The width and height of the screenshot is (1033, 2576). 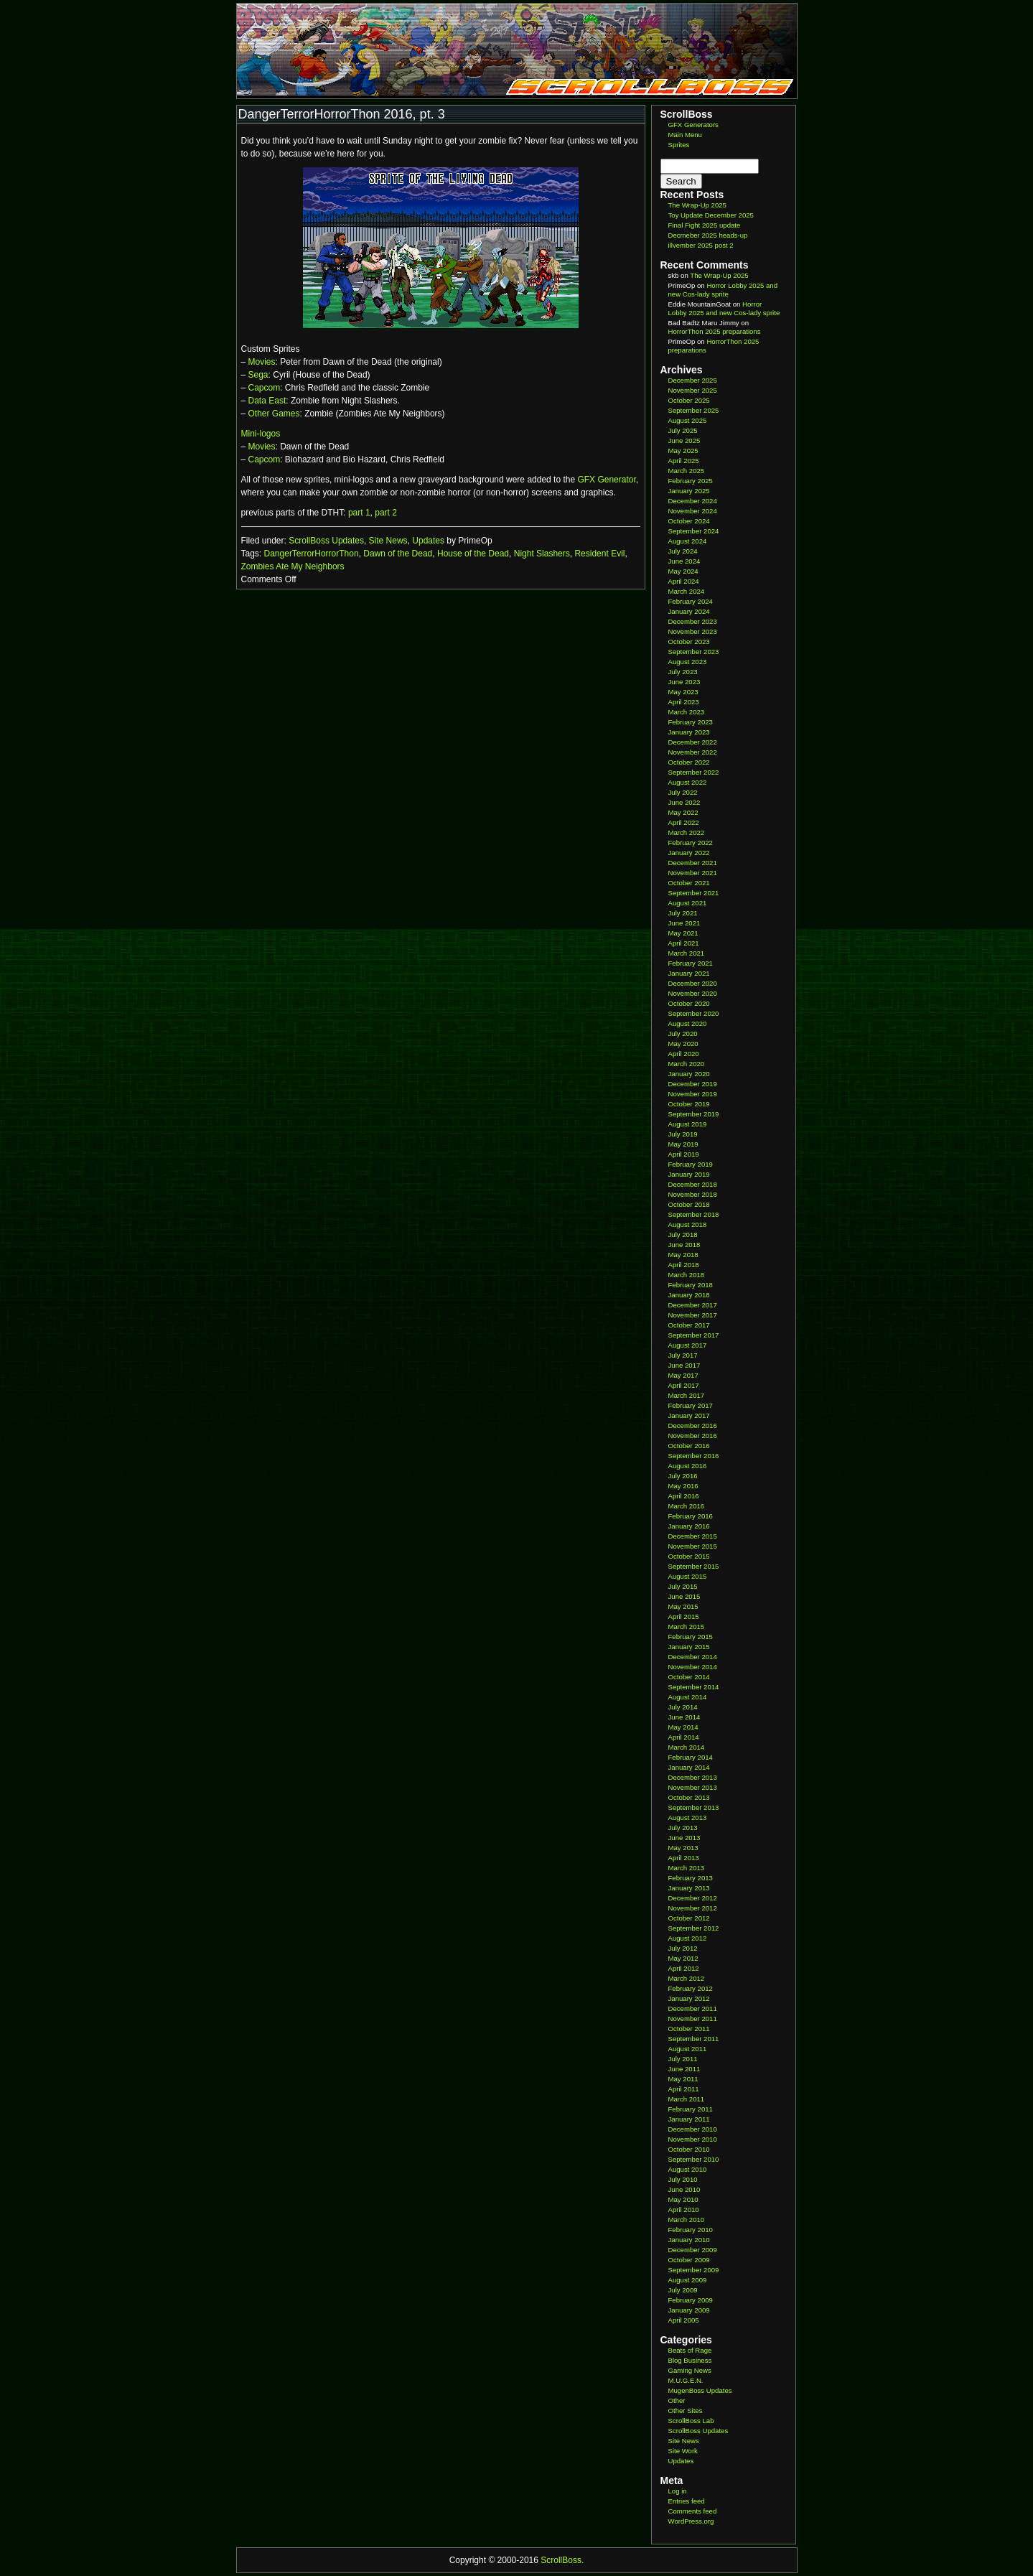 I want to click on February 2021, so click(x=690, y=963).